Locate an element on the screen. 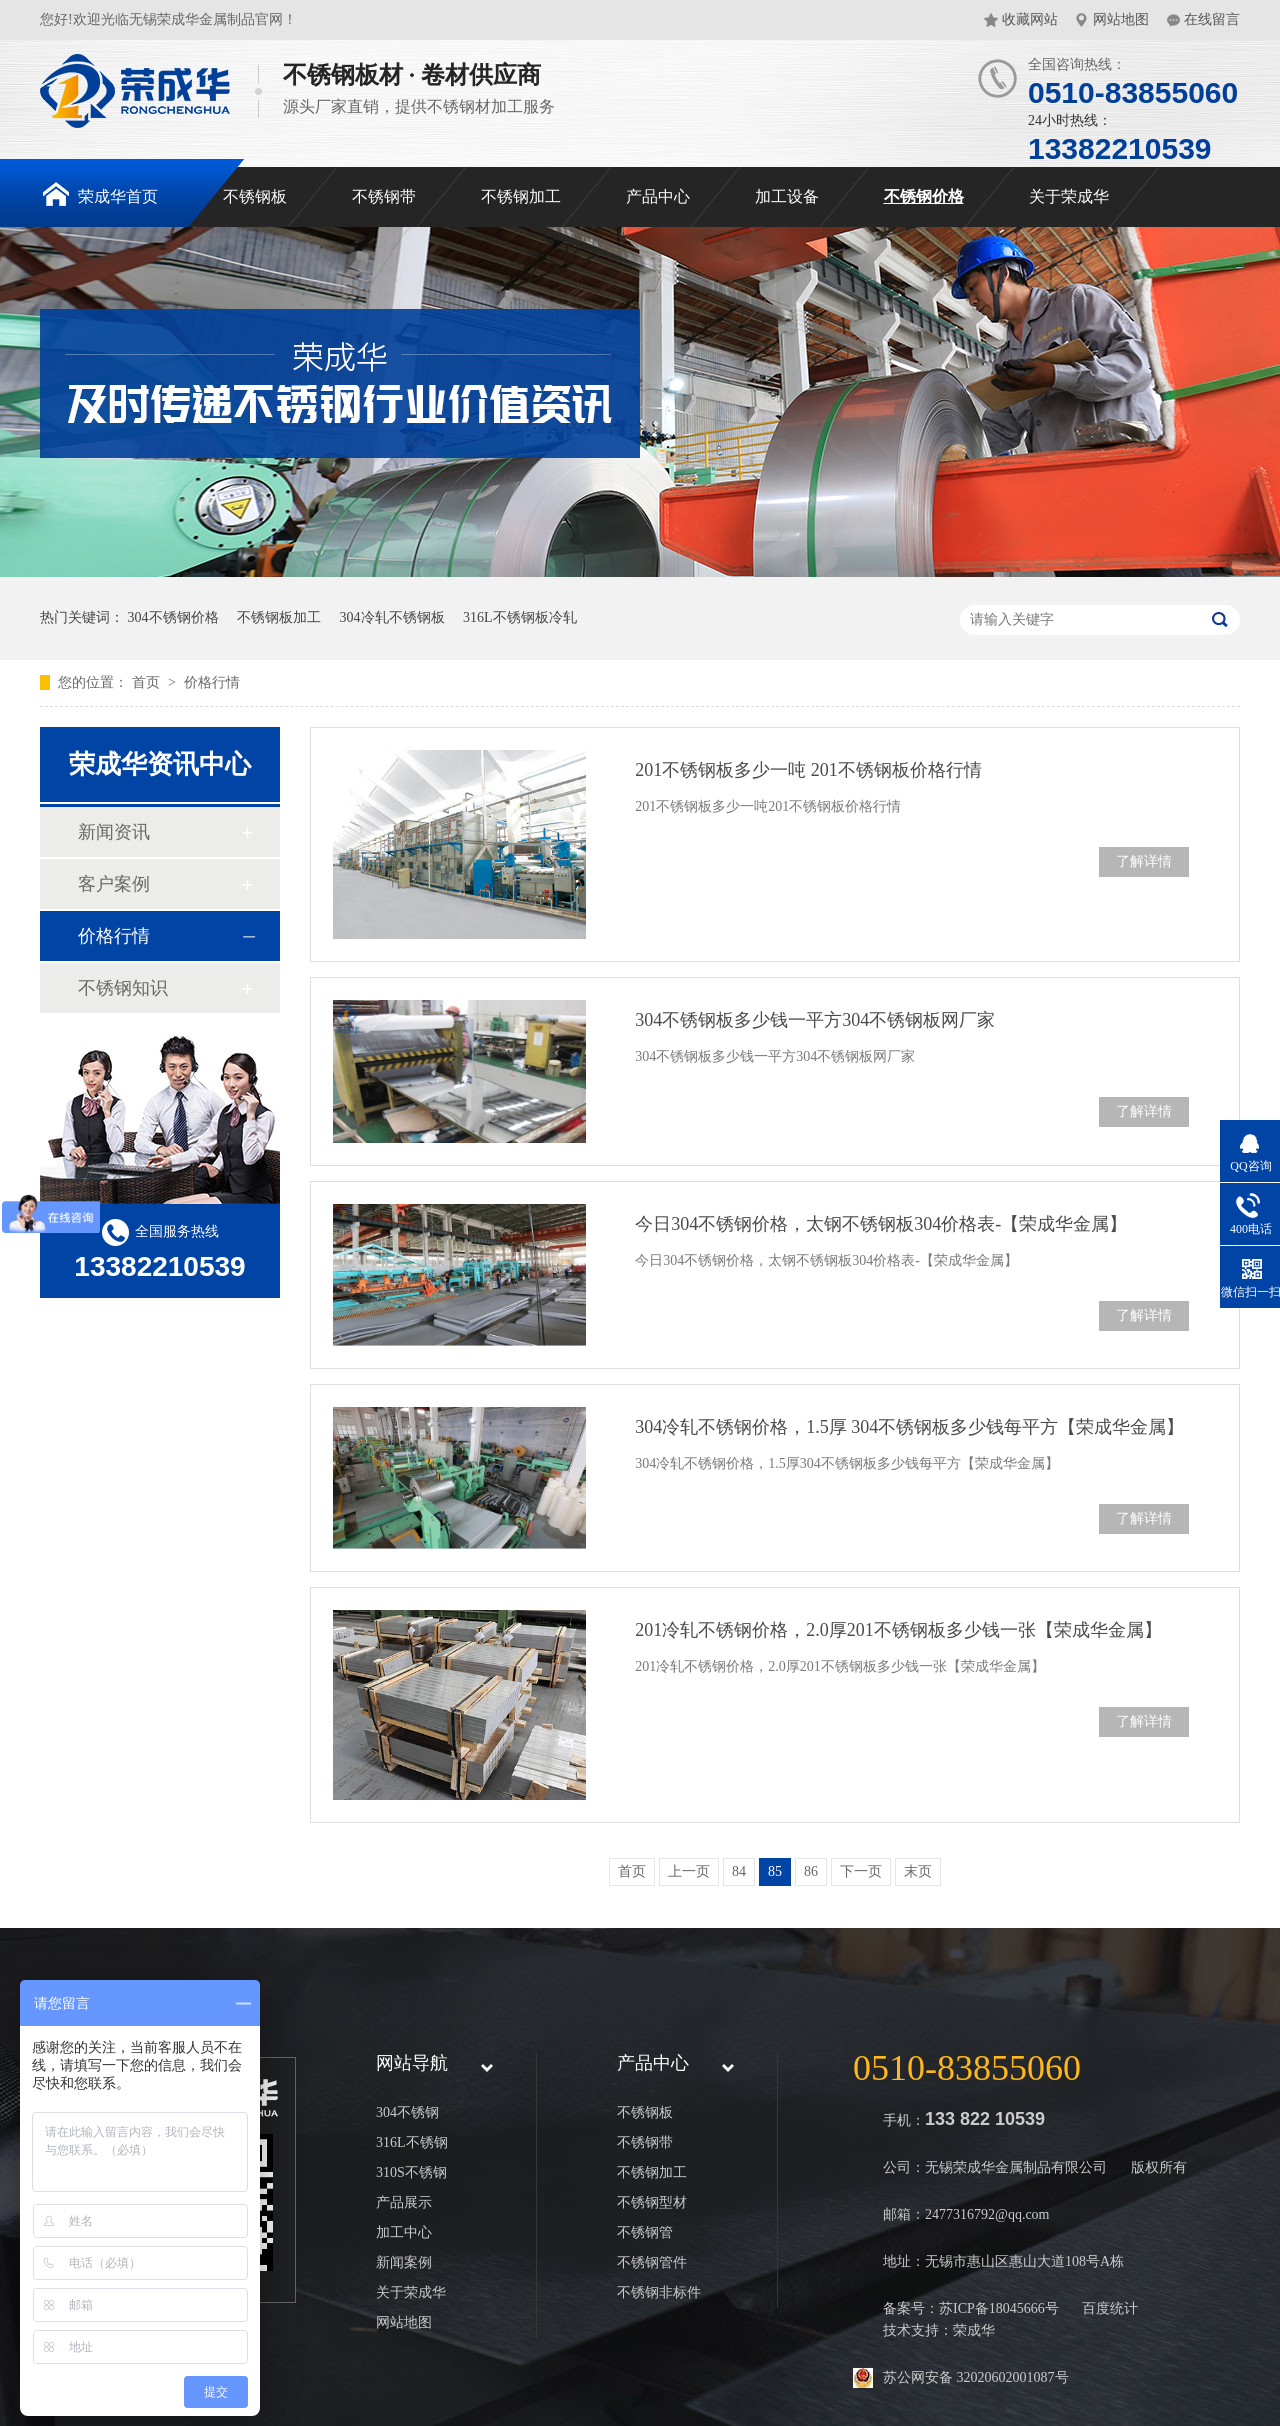  上一页 is located at coordinates (689, 1871).